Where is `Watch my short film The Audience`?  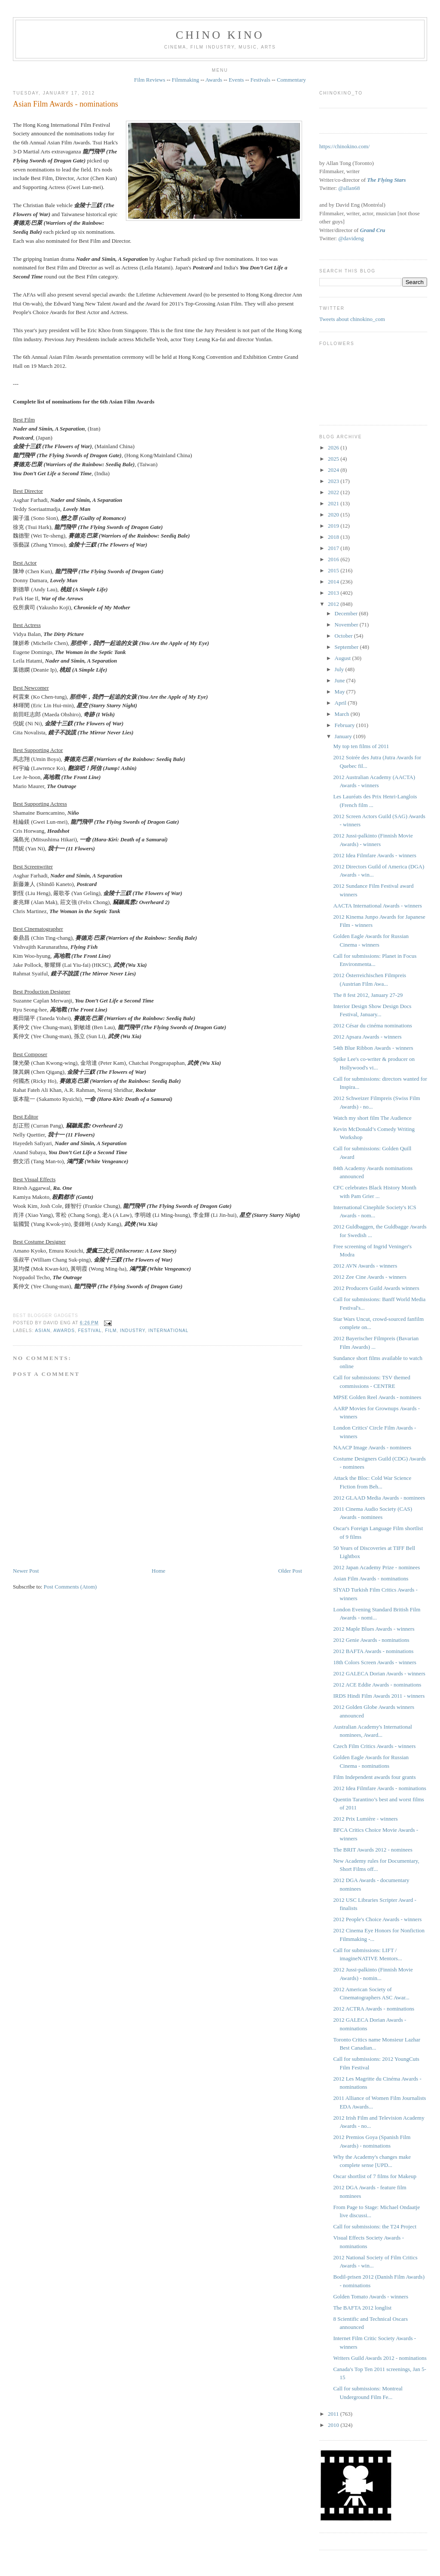
Watch my short film The Audience is located at coordinates (372, 1118).